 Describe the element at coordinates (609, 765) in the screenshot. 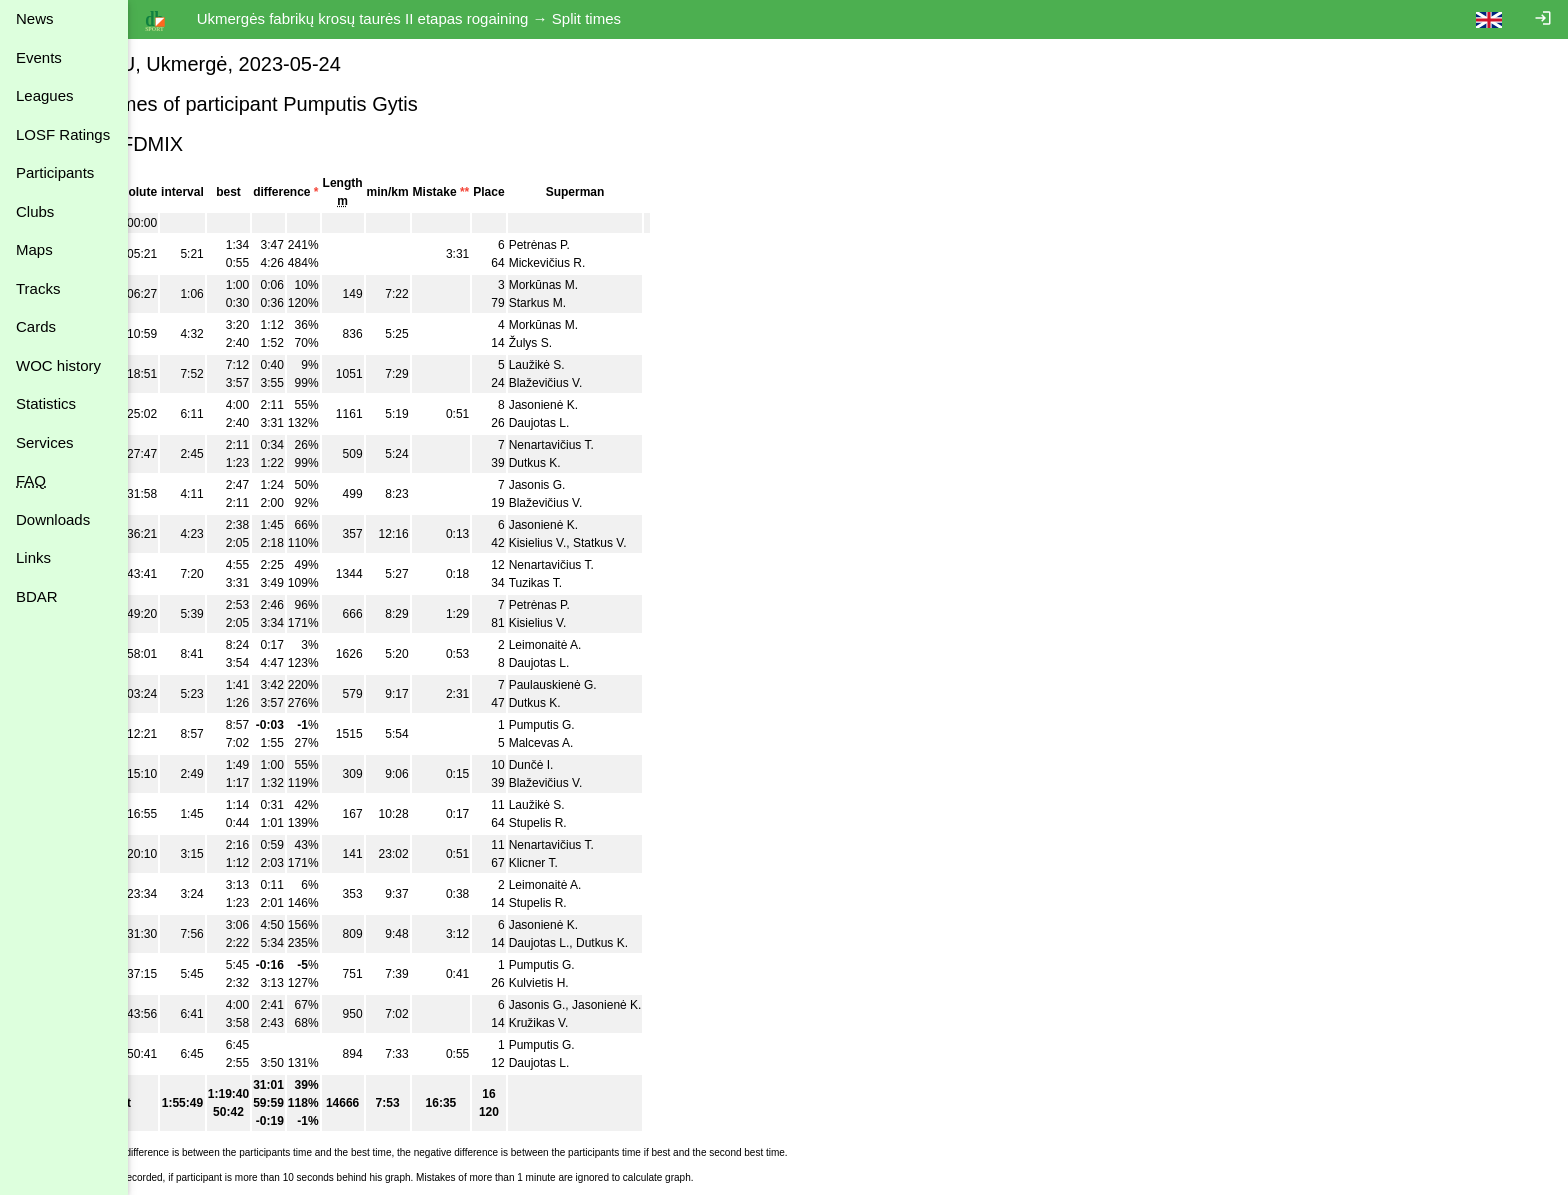

I see `Dunčė I.` at that location.